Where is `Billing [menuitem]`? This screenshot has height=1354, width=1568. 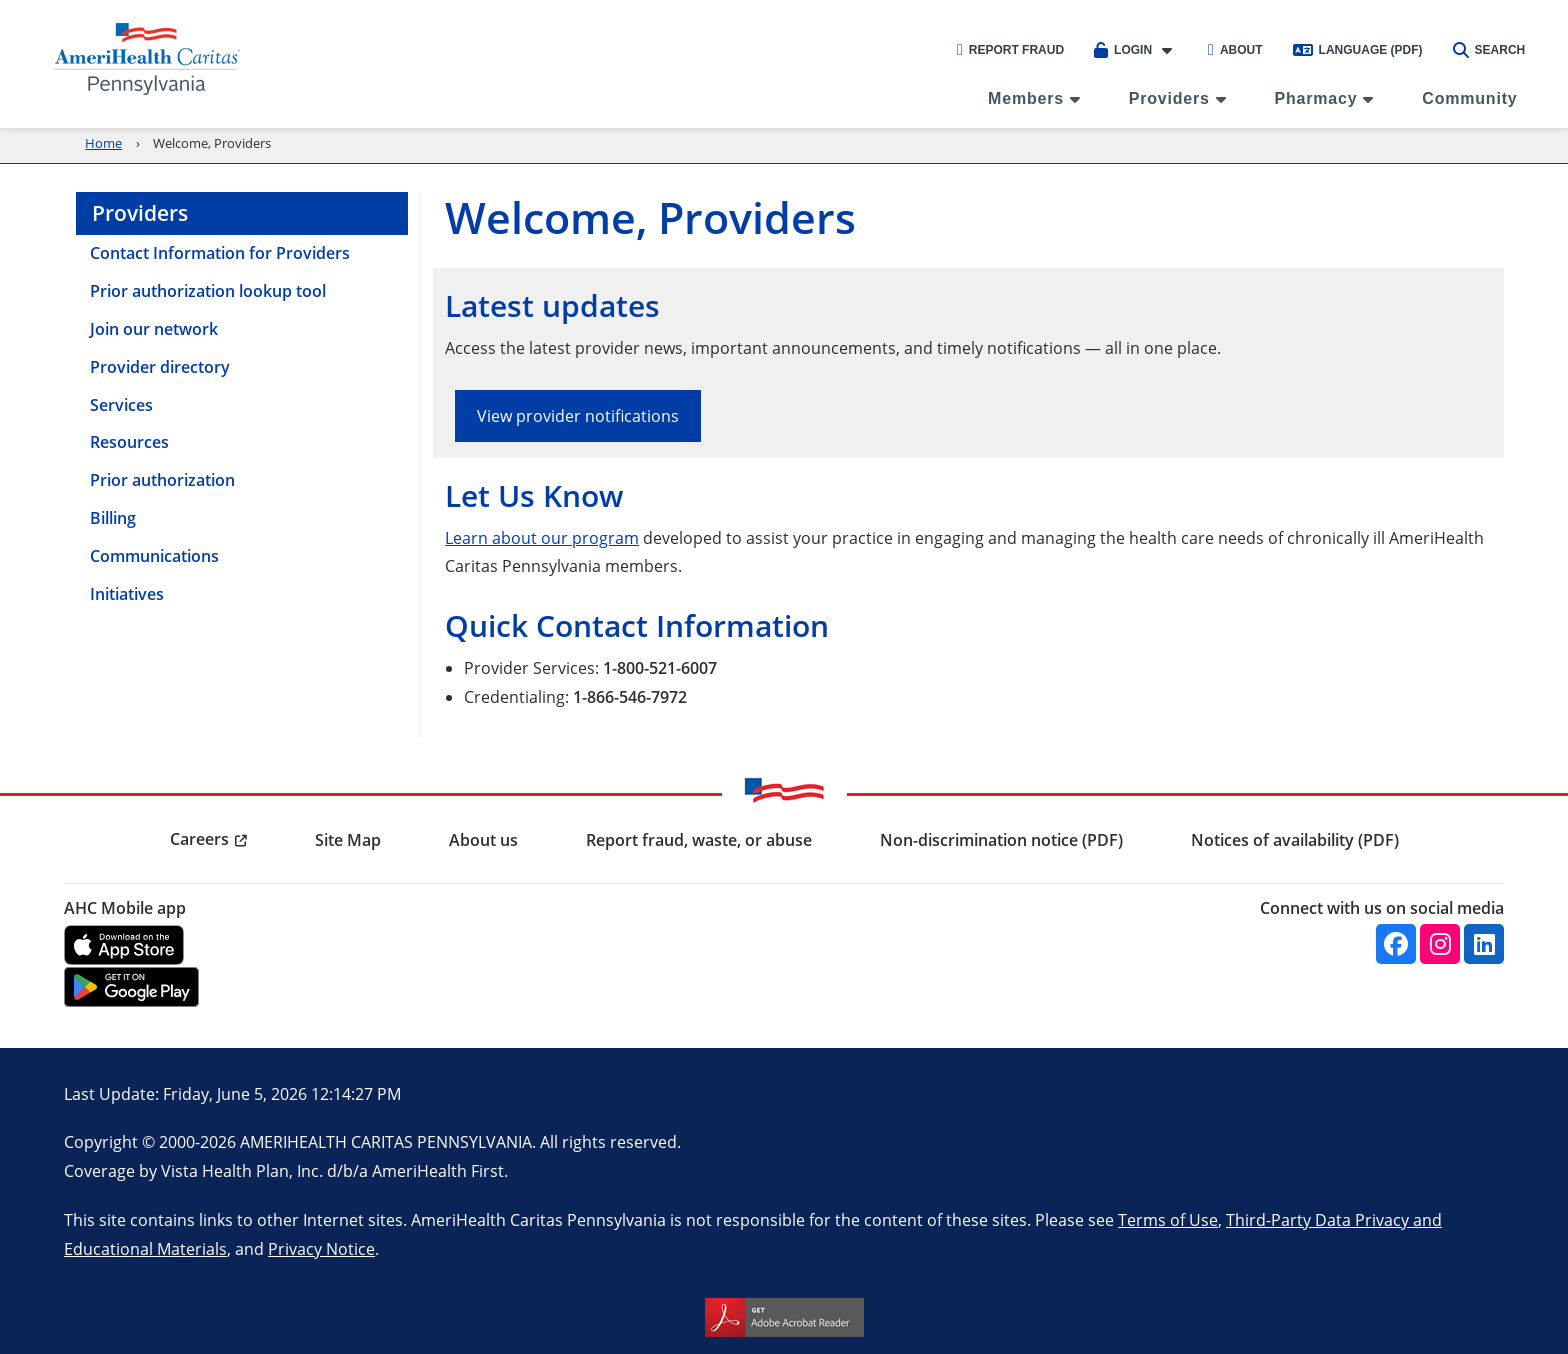 Billing [menuitem] is located at coordinates (113, 518).